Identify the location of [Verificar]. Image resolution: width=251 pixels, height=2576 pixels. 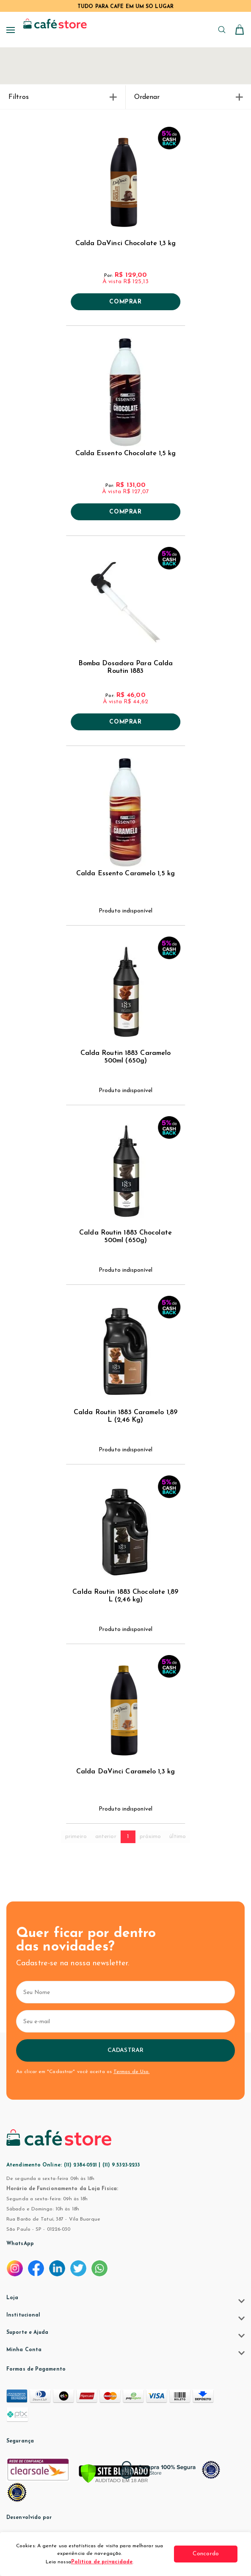
(114, 2474).